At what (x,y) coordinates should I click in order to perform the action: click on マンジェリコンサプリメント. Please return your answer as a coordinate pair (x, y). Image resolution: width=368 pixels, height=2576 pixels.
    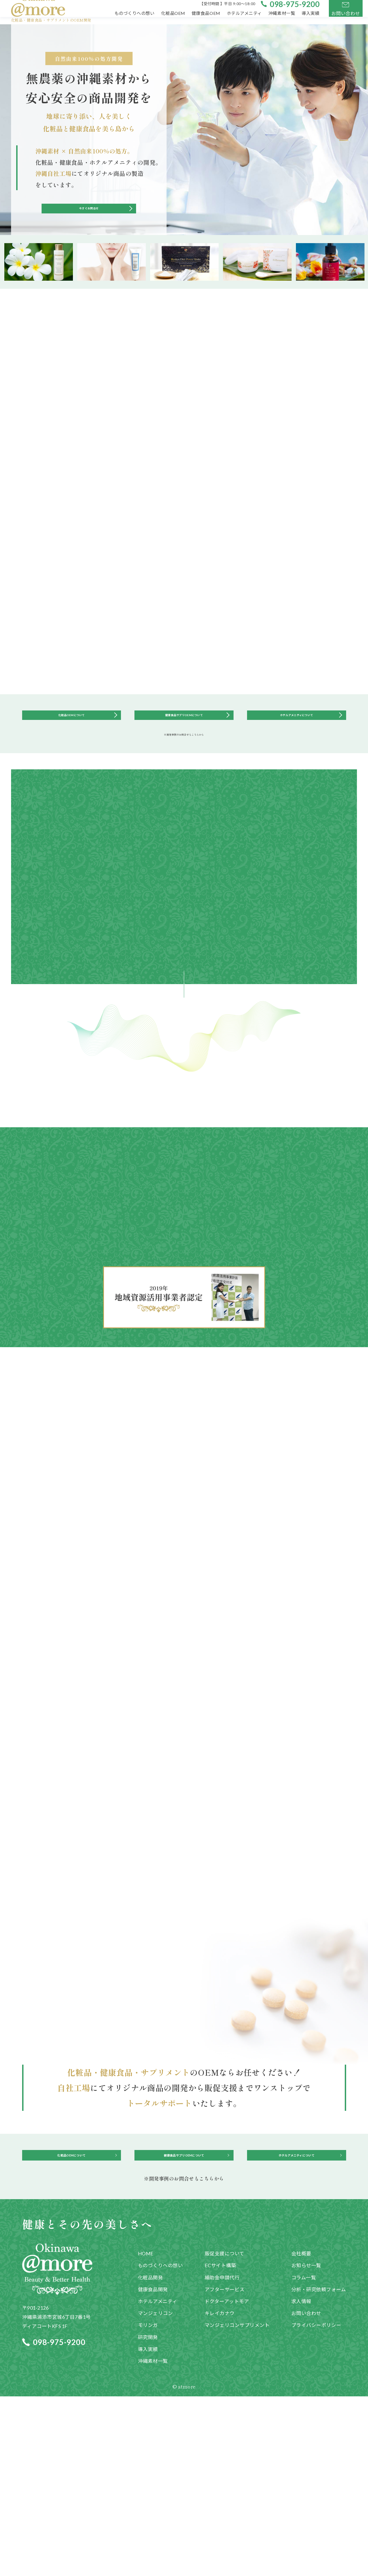
    Looking at the image, I should click on (237, 2505).